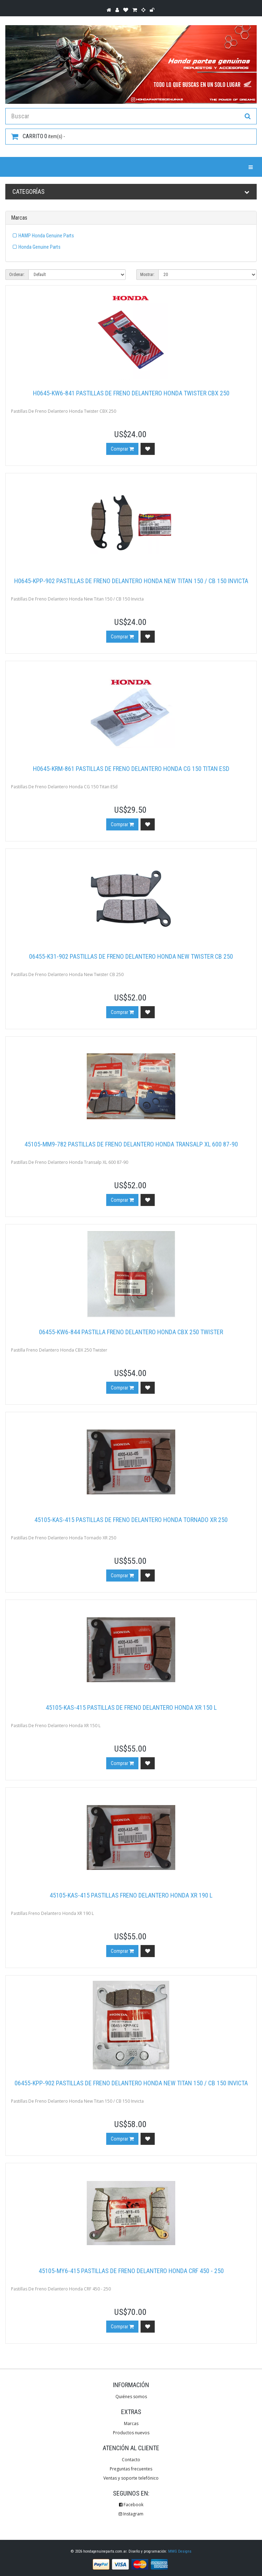  Describe the element at coordinates (131, 2271) in the screenshot. I see `45105-MY6-415 Pastillas De Freno Delantero Honda CRF 450 - 250` at that location.